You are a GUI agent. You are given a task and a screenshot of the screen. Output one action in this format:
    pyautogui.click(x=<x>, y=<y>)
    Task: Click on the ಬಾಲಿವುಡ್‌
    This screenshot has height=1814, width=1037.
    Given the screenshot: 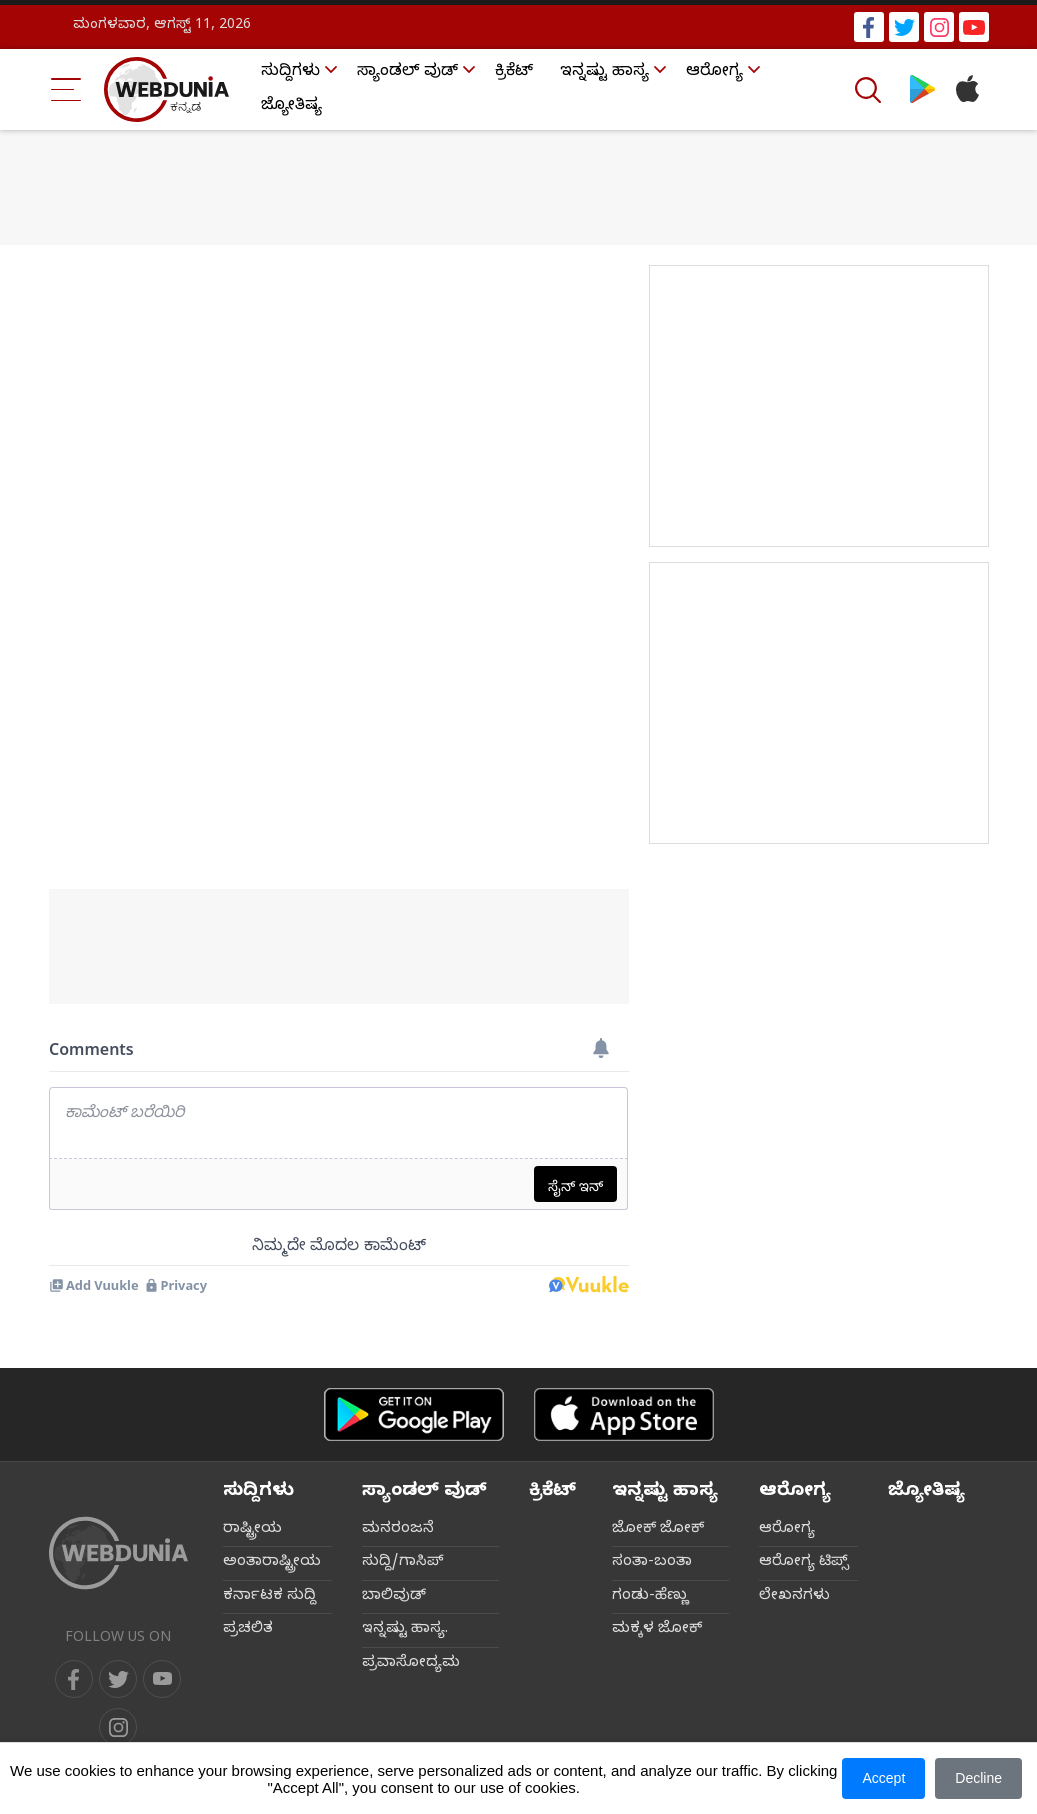 What is the action you would take?
    pyautogui.click(x=394, y=1597)
    